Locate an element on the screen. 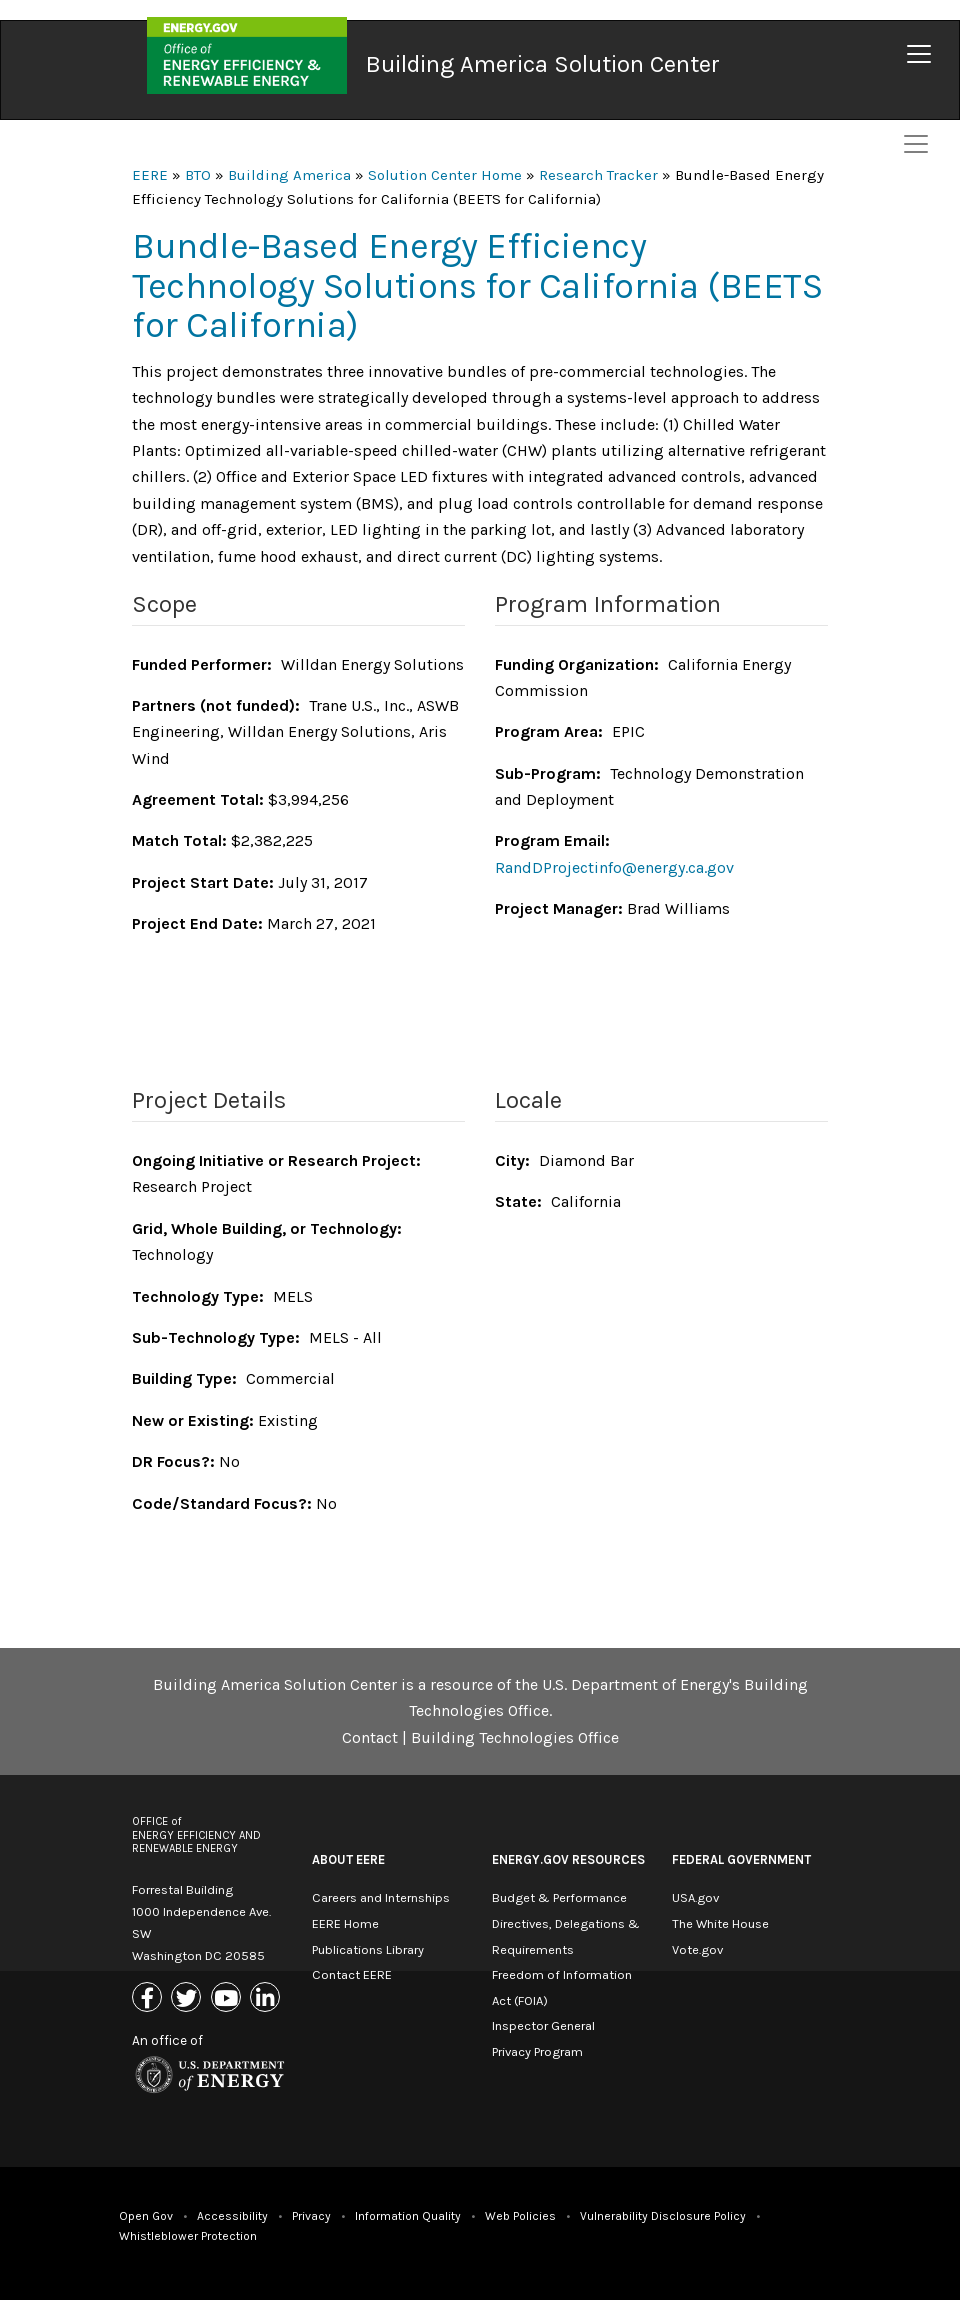  Privacy is located at coordinates (311, 2216).